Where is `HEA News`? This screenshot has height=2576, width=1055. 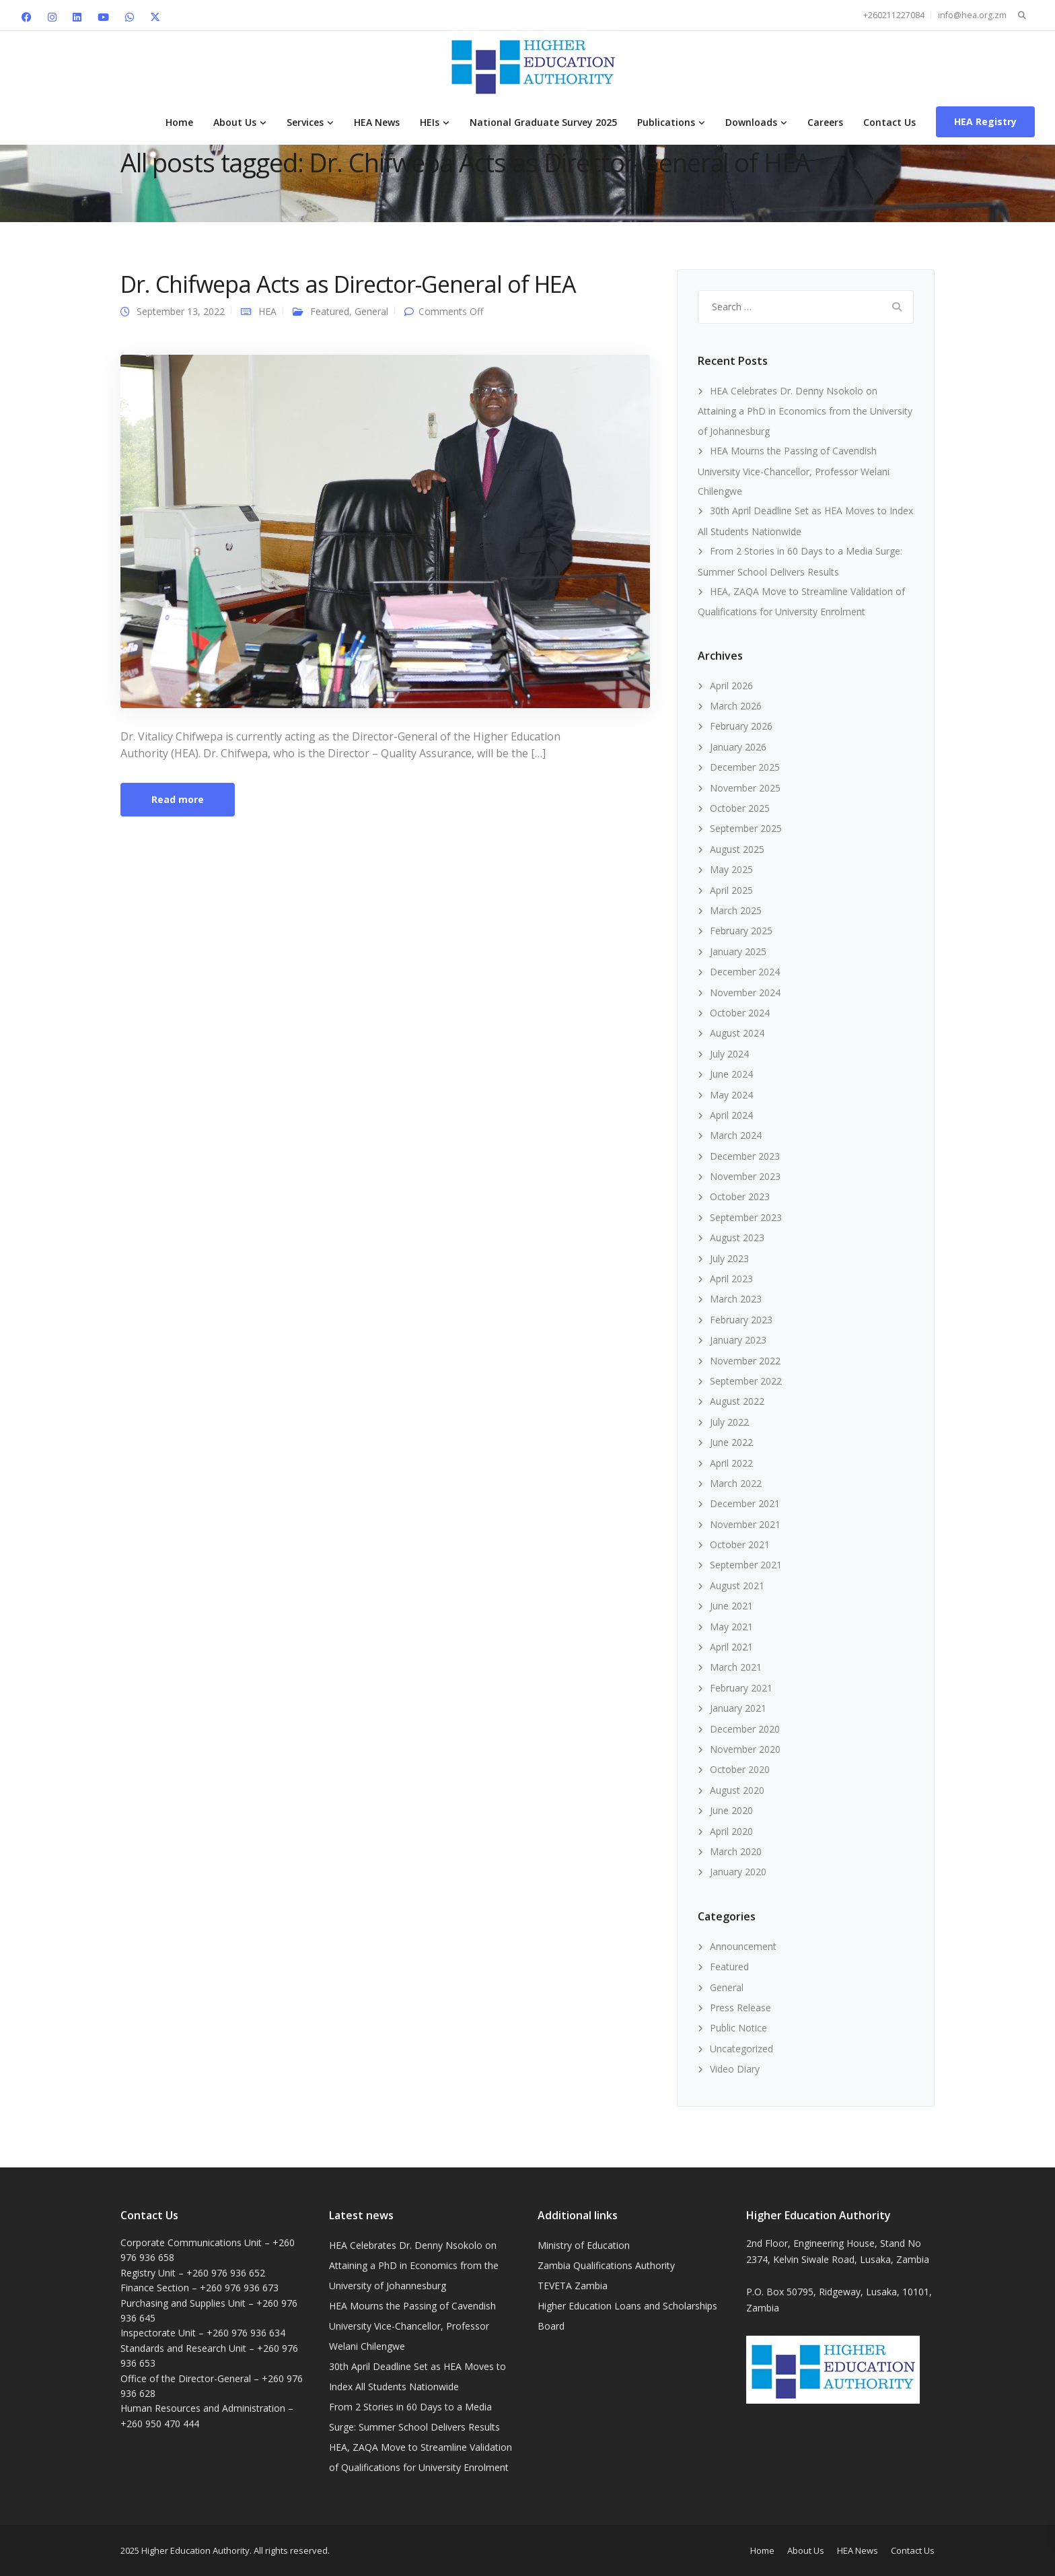
HEA News is located at coordinates (377, 122).